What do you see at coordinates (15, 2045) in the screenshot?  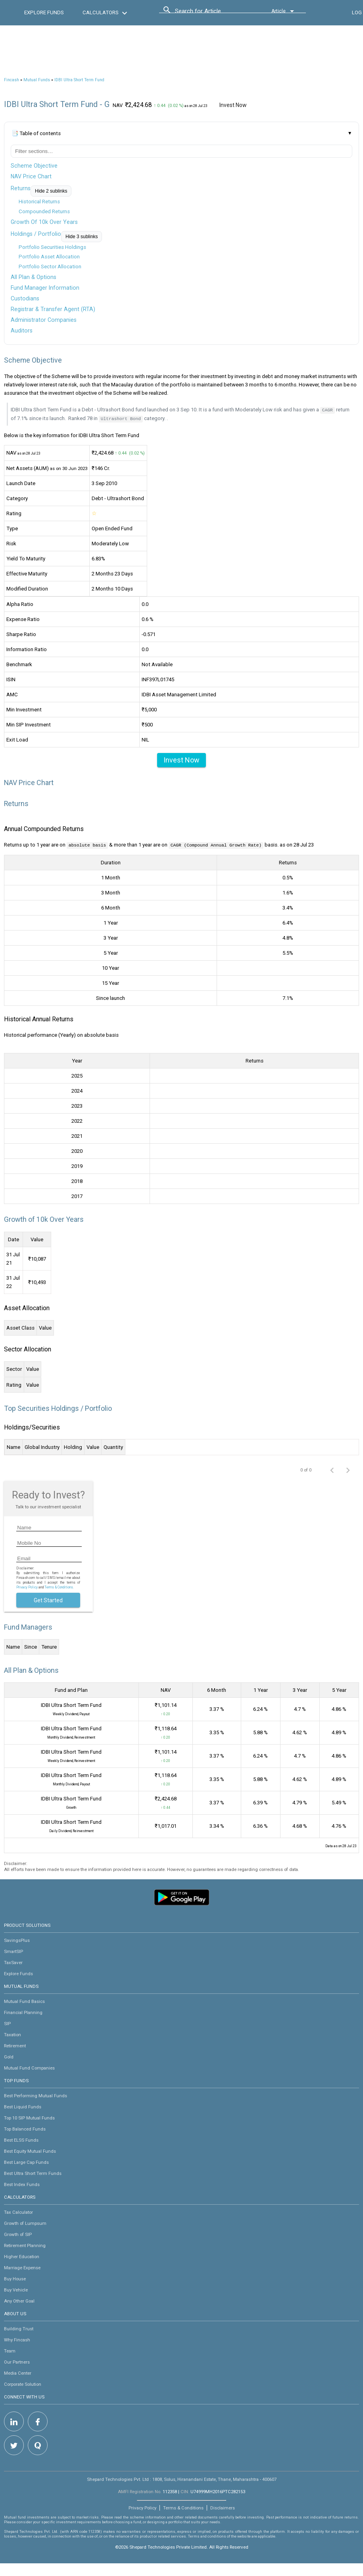 I see `Retirement` at bounding box center [15, 2045].